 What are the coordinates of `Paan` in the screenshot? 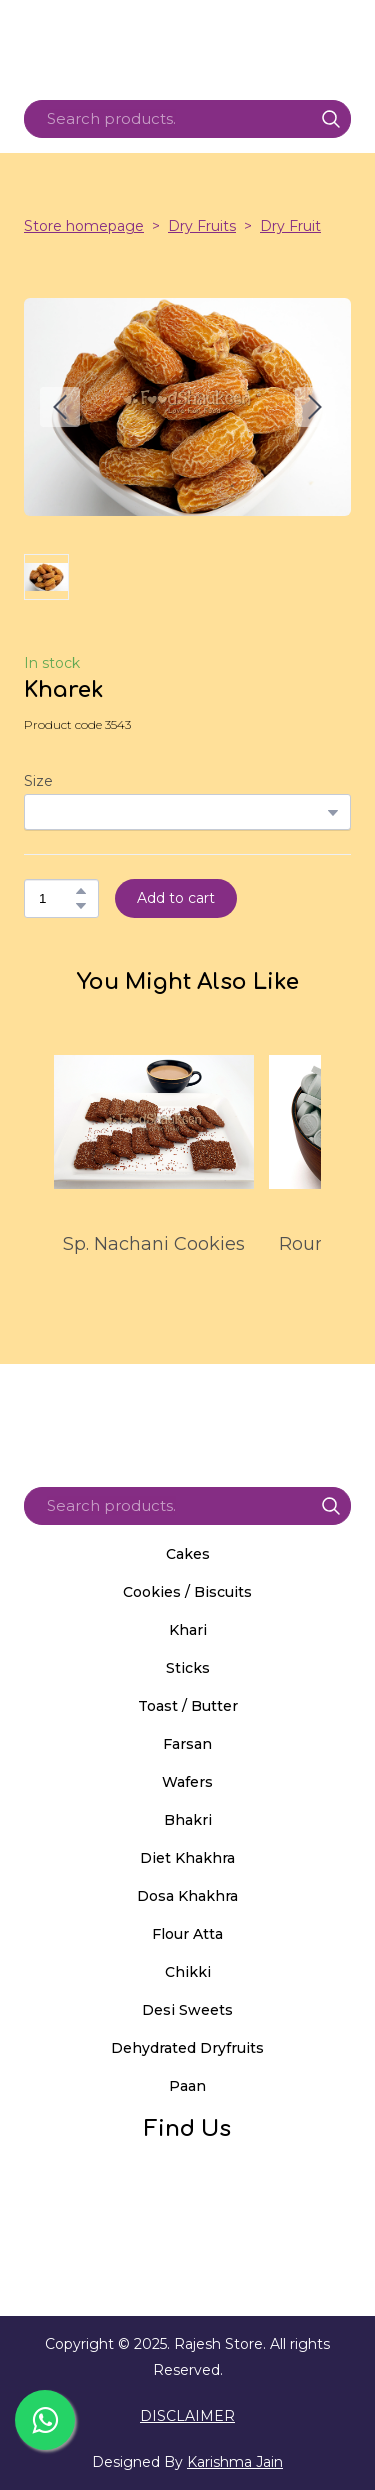 It's located at (187, 2086).